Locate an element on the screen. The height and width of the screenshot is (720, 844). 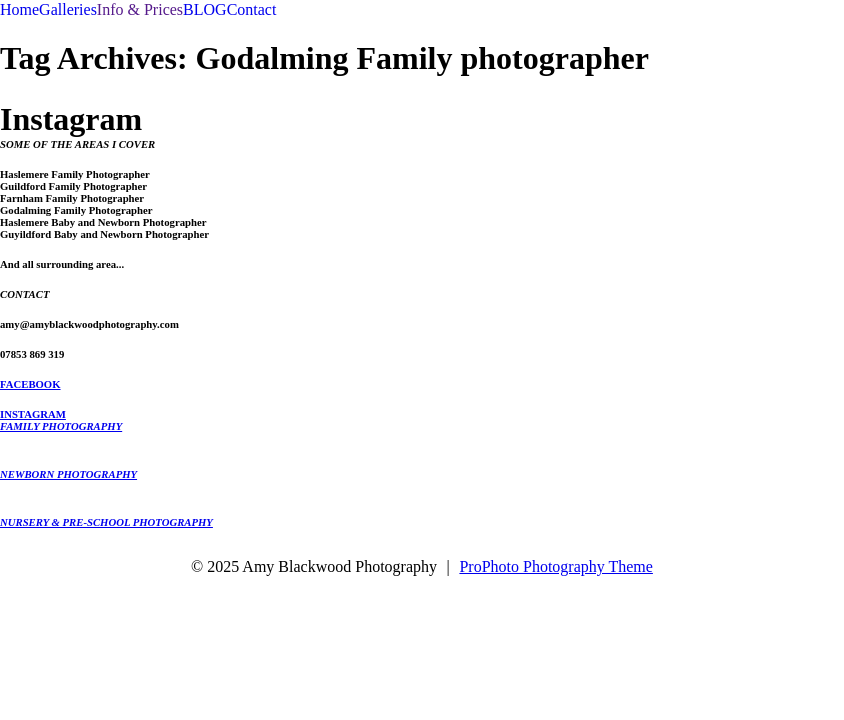
Galleries is located at coordinates (68, 9).